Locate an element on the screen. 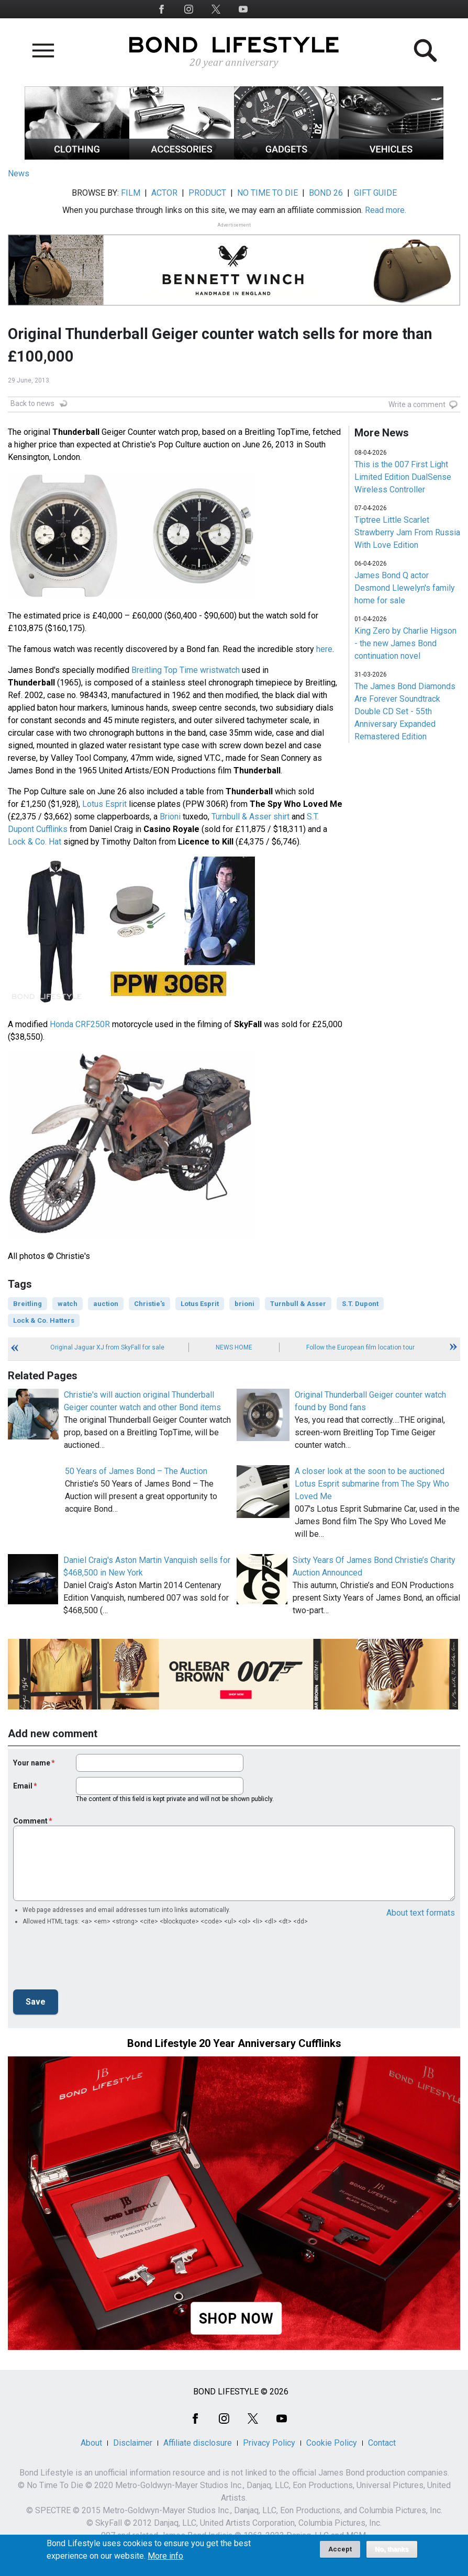  Email is located at coordinates (22, 1786).